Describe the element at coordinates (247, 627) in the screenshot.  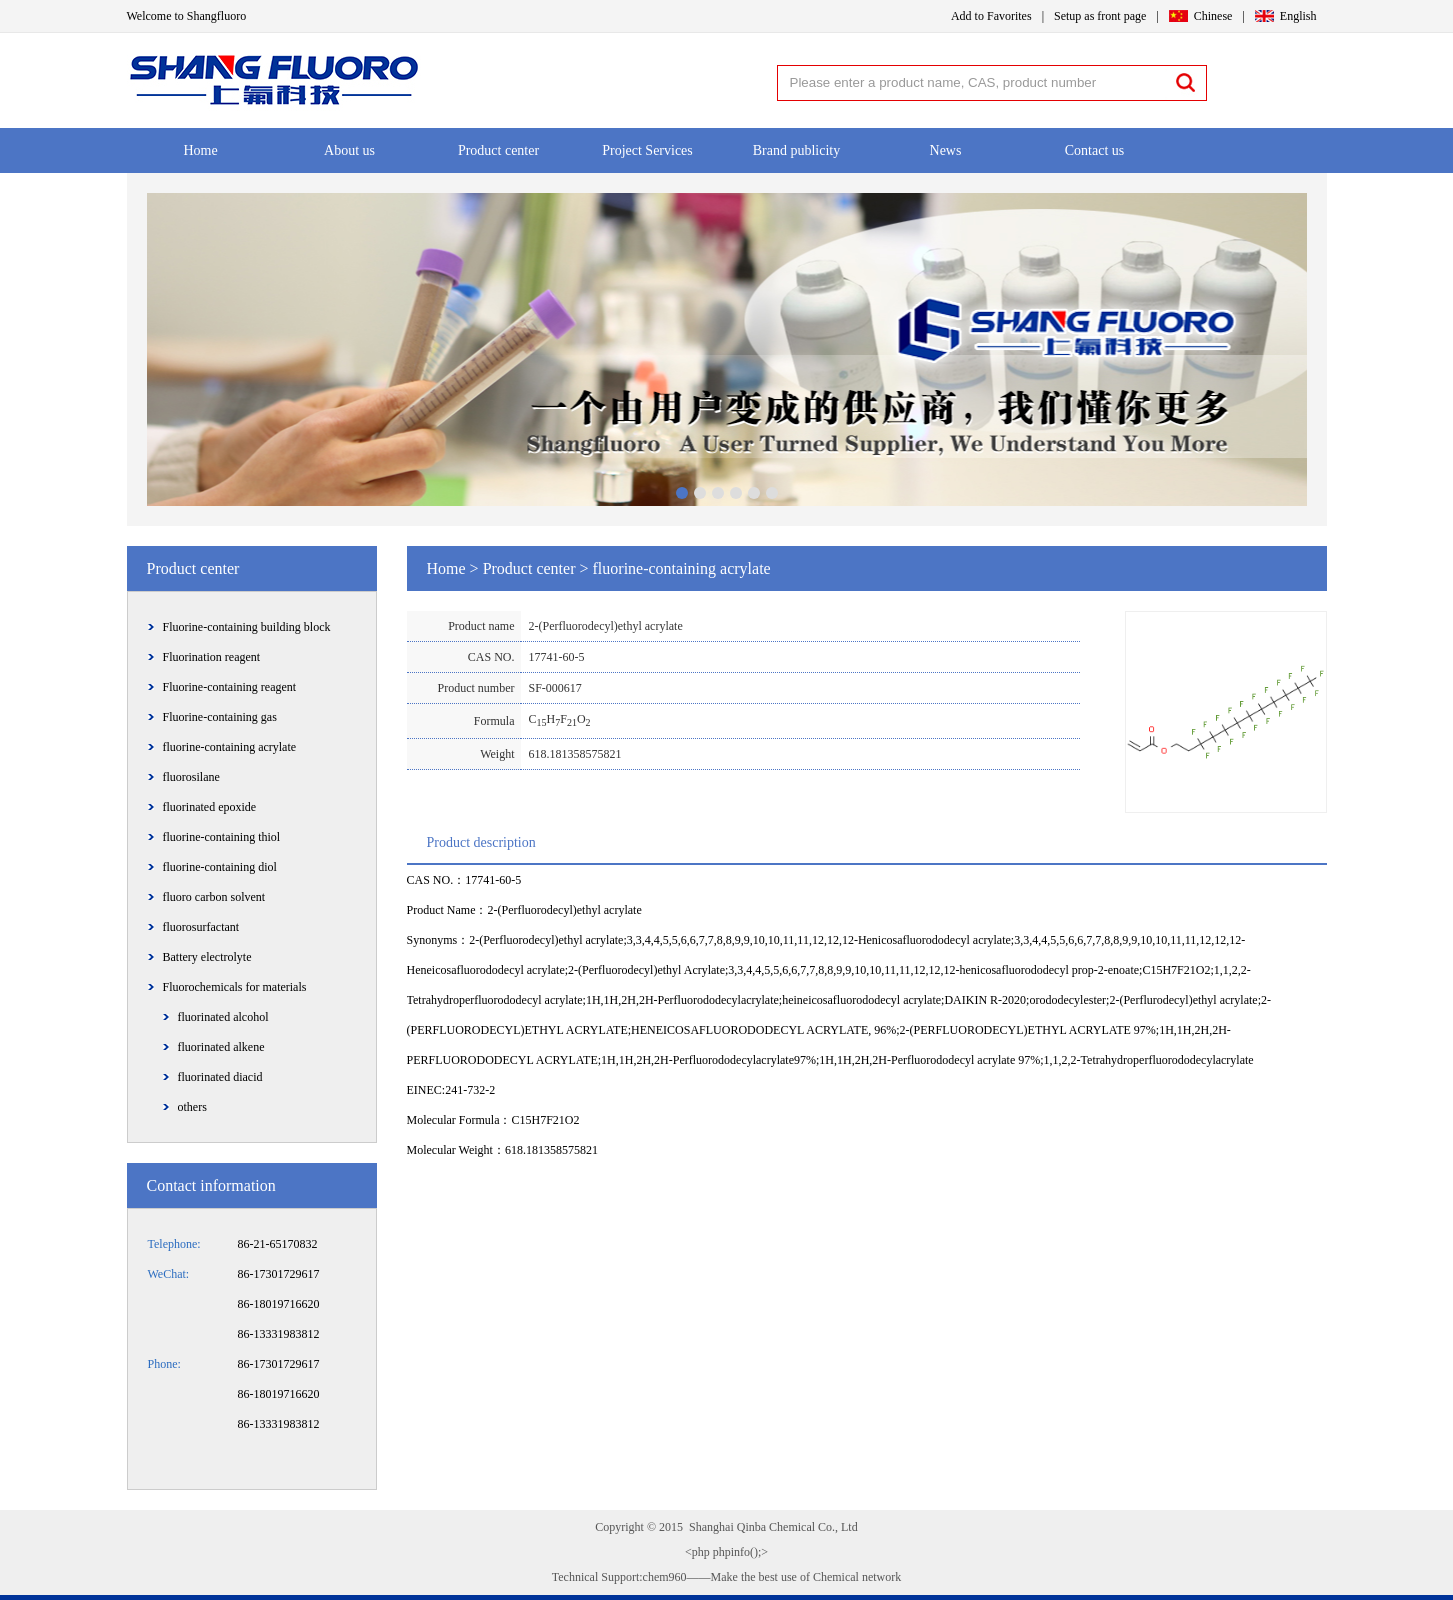
I see `Fluorine-containing building block` at that location.